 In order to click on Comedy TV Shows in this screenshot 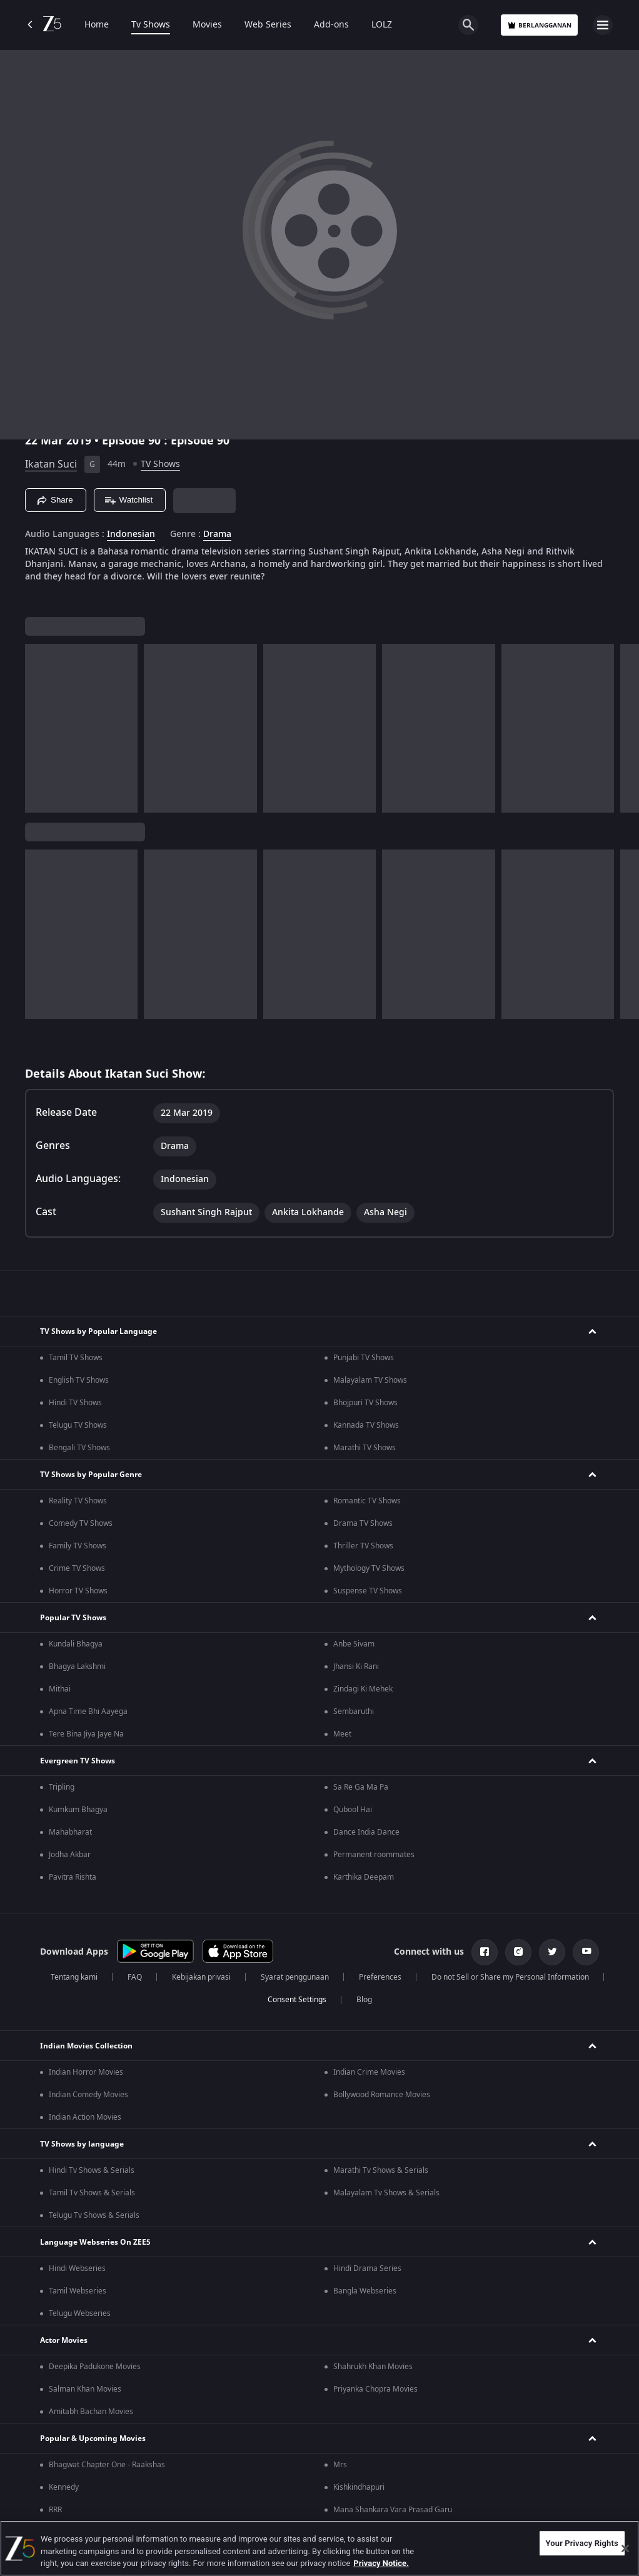, I will do `click(81, 1523)`.